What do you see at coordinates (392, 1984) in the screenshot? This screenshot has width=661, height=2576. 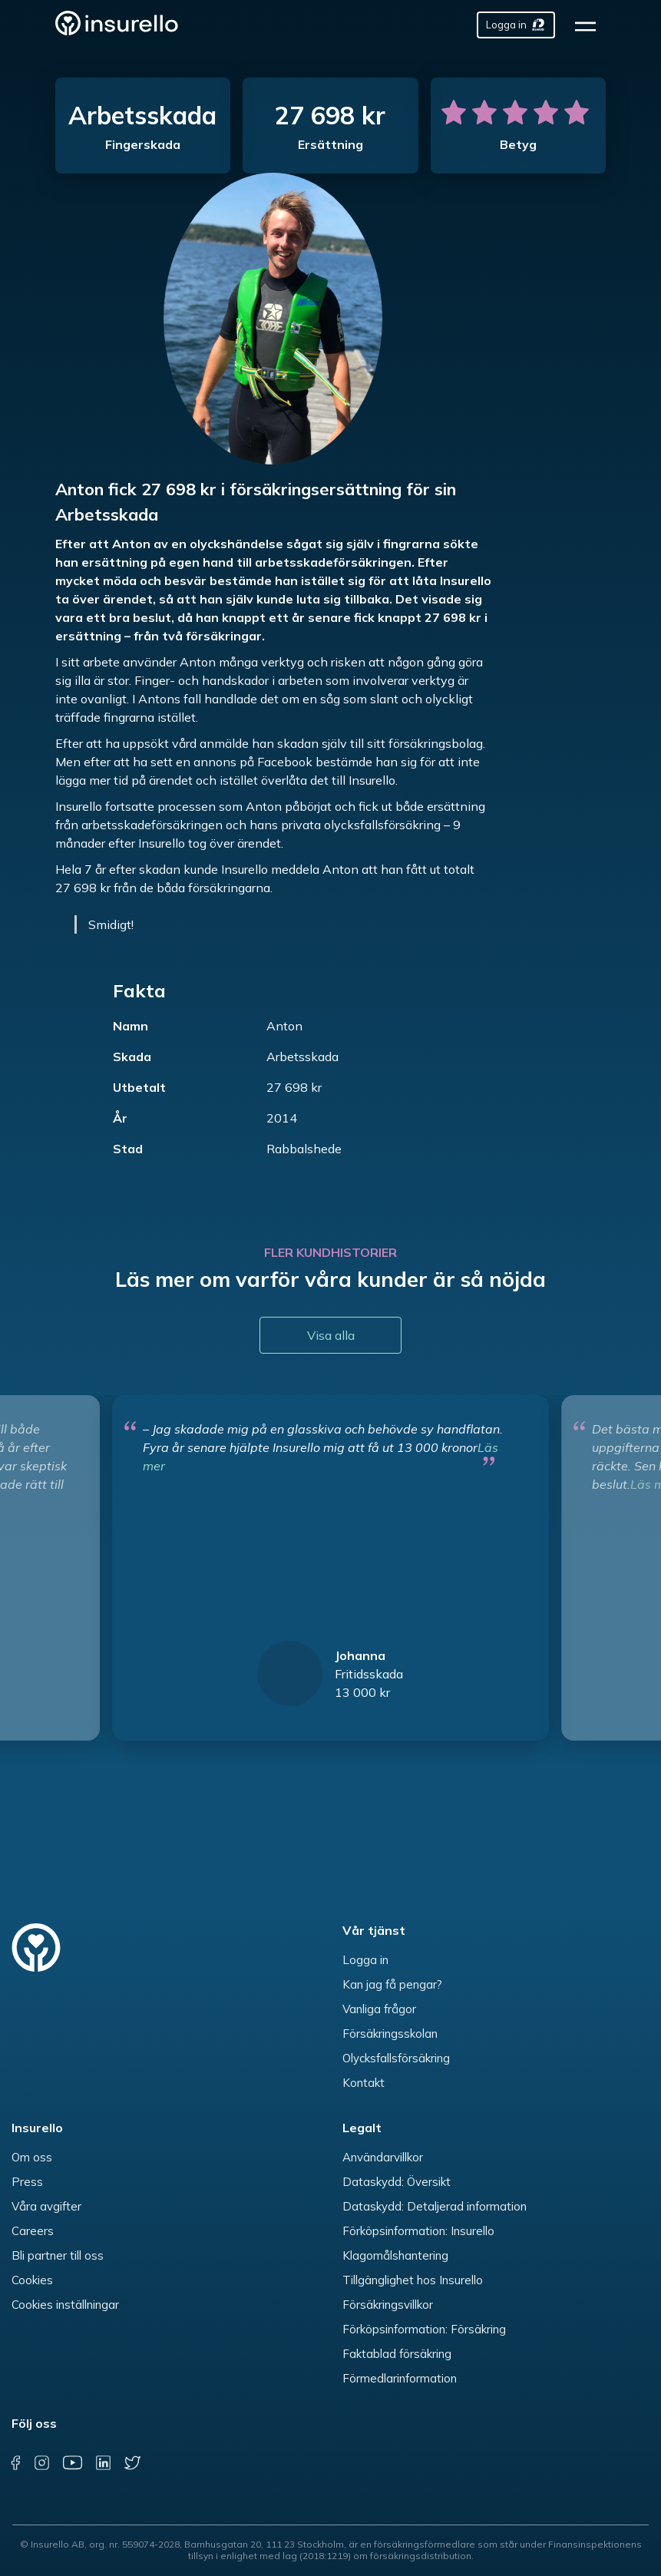 I see `Kan jag få pengar?` at bounding box center [392, 1984].